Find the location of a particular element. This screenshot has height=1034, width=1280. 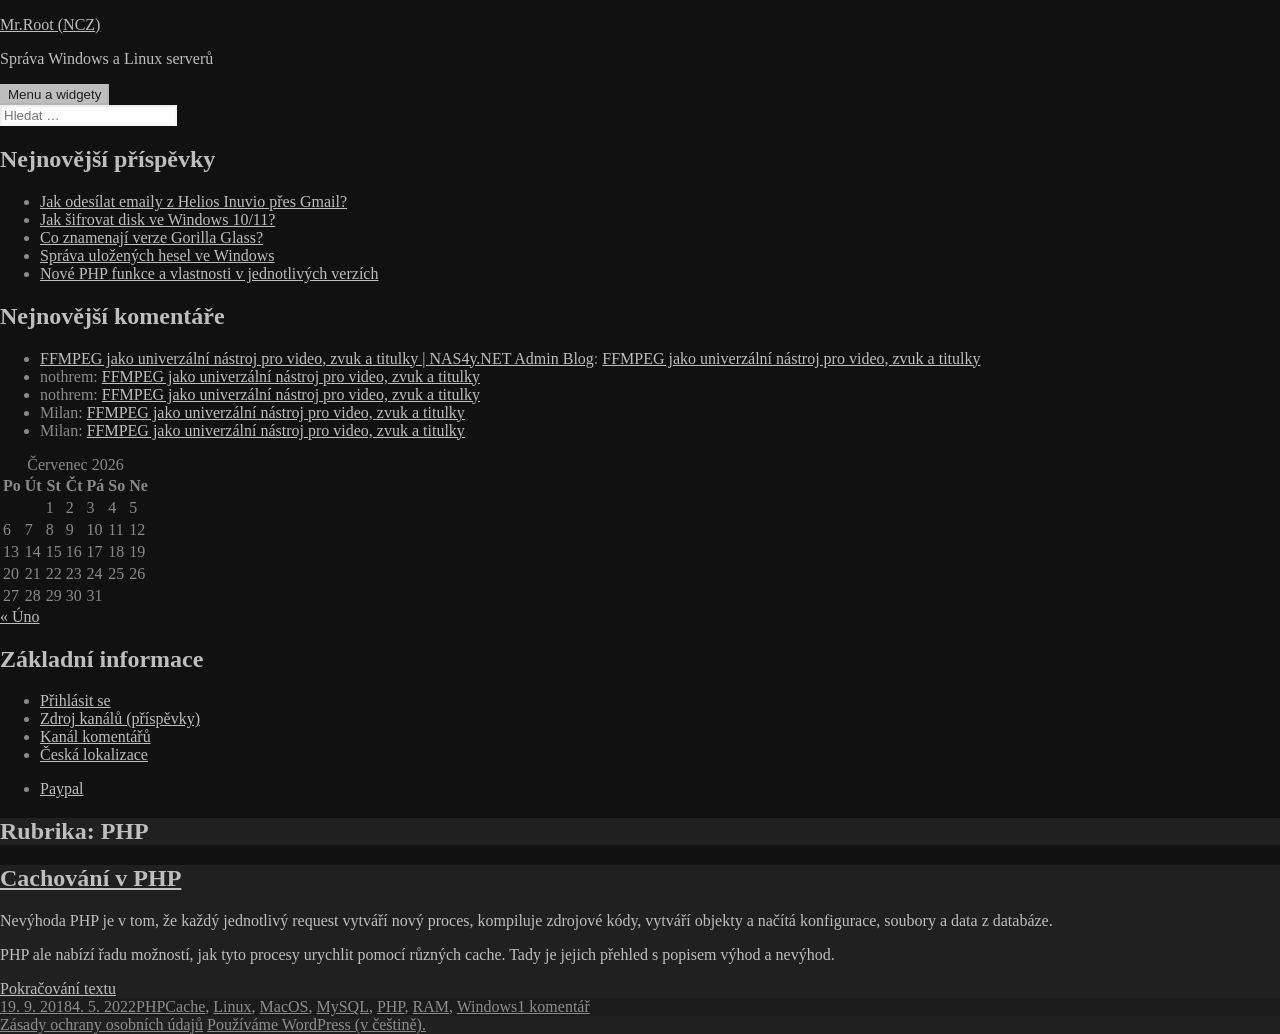

Zásady ochrany osobních údajů is located at coordinates (101, 1024).